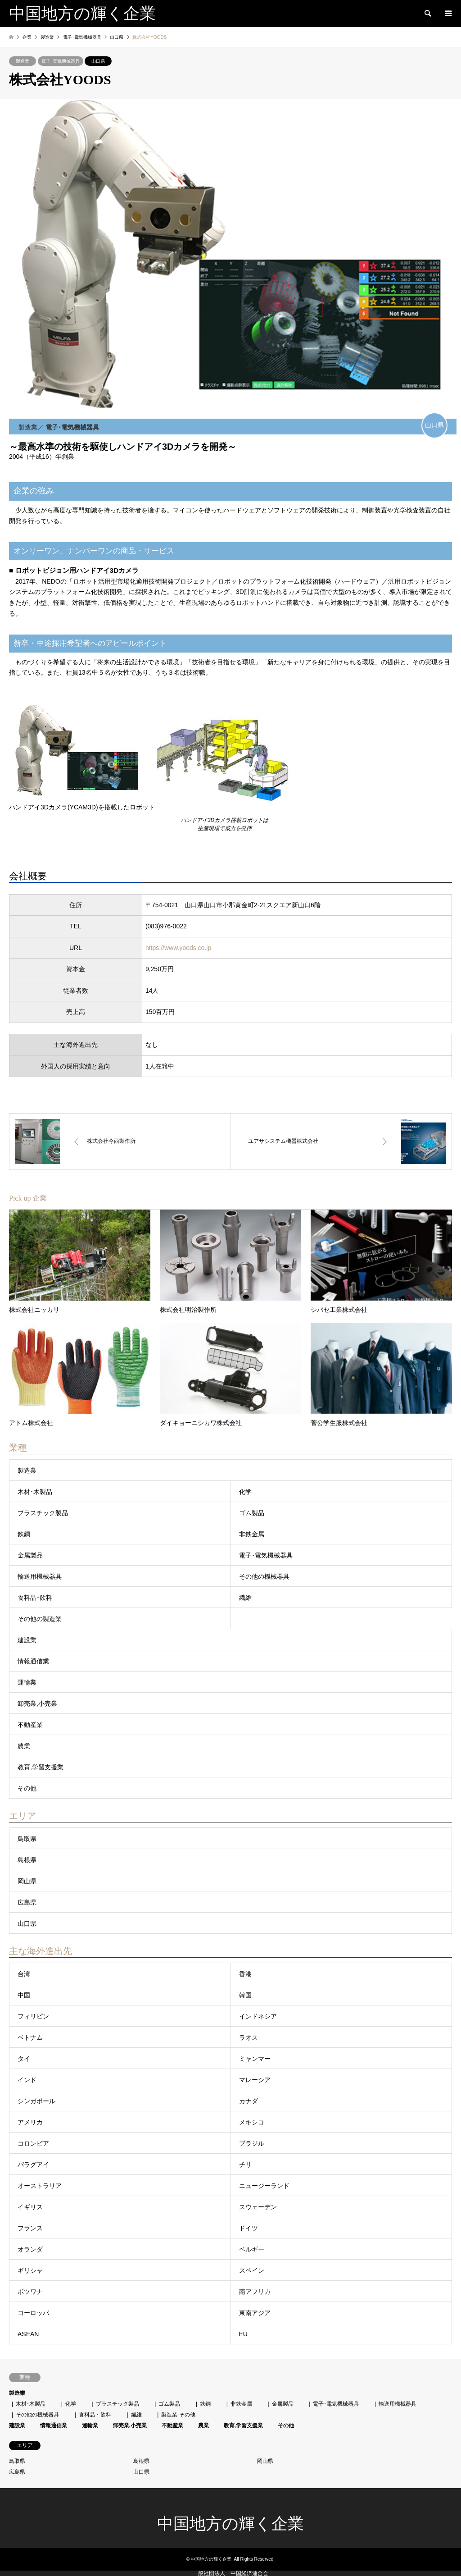 The image size is (461, 2576). What do you see at coordinates (255, 2291) in the screenshot?
I see `南アフリカ` at bounding box center [255, 2291].